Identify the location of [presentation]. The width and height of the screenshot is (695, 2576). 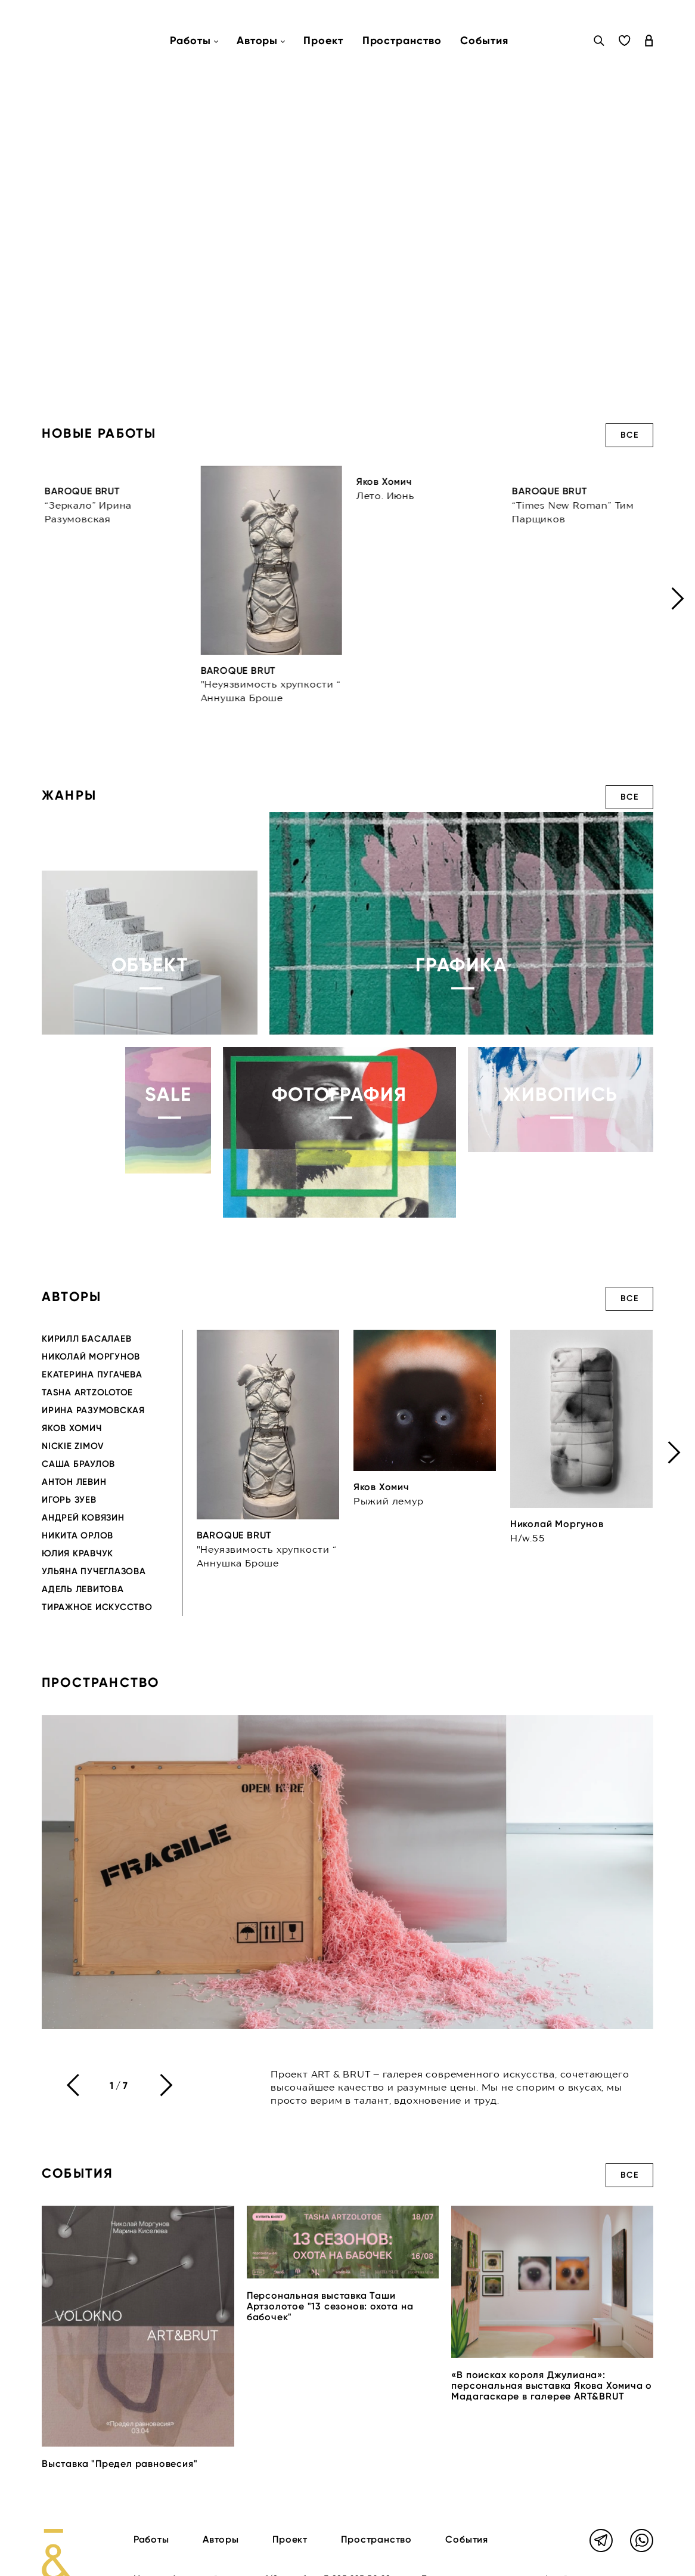
(678, 598).